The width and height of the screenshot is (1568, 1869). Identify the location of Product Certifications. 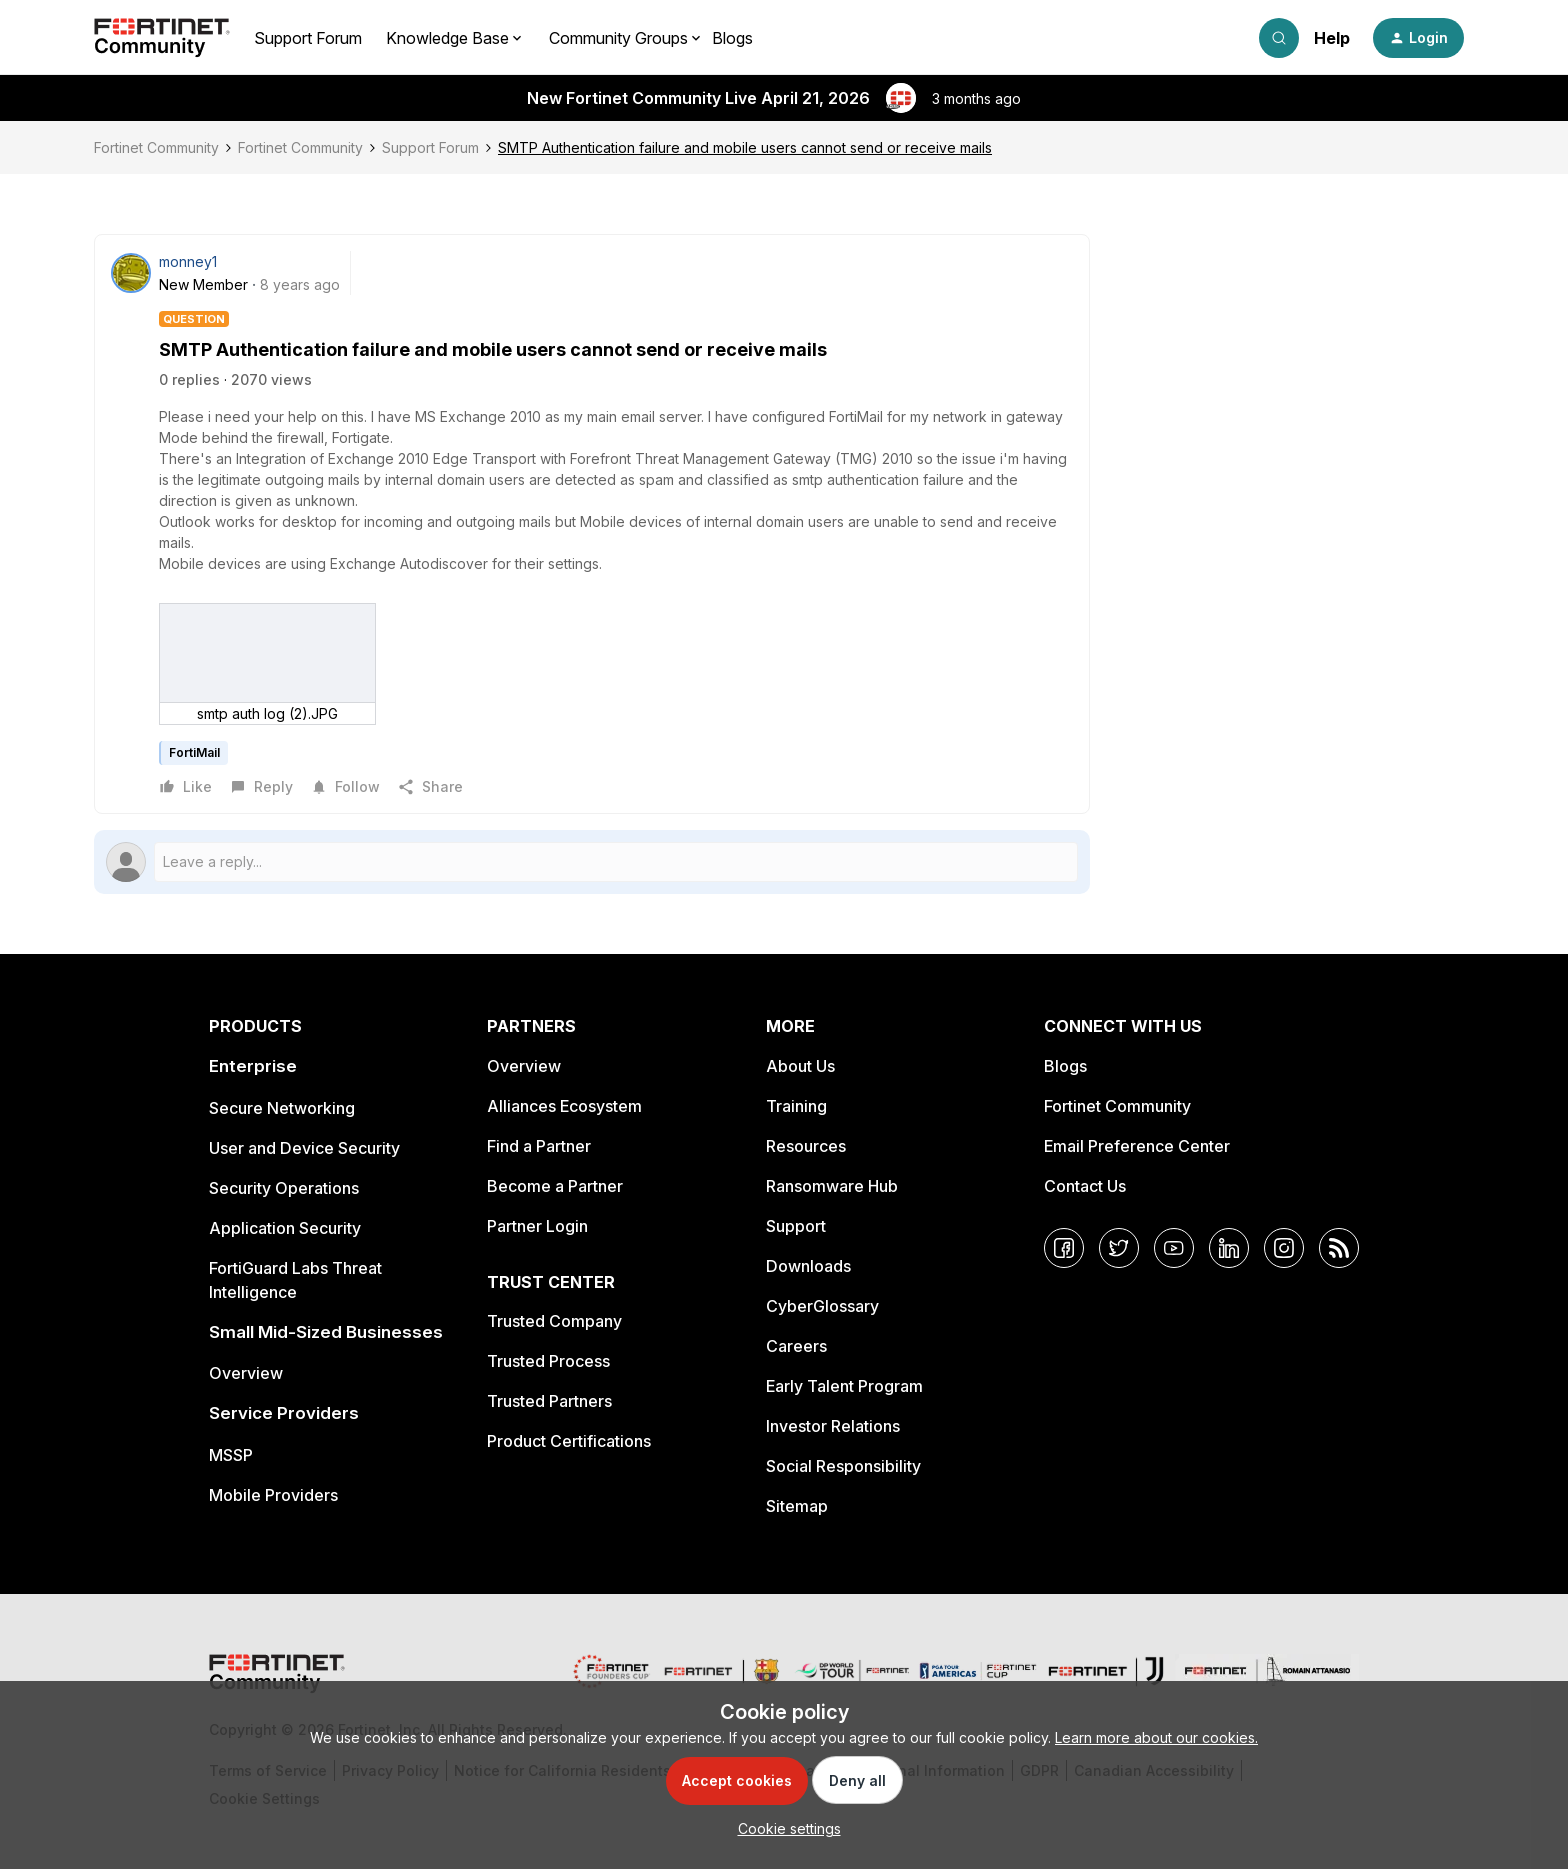
(569, 1441).